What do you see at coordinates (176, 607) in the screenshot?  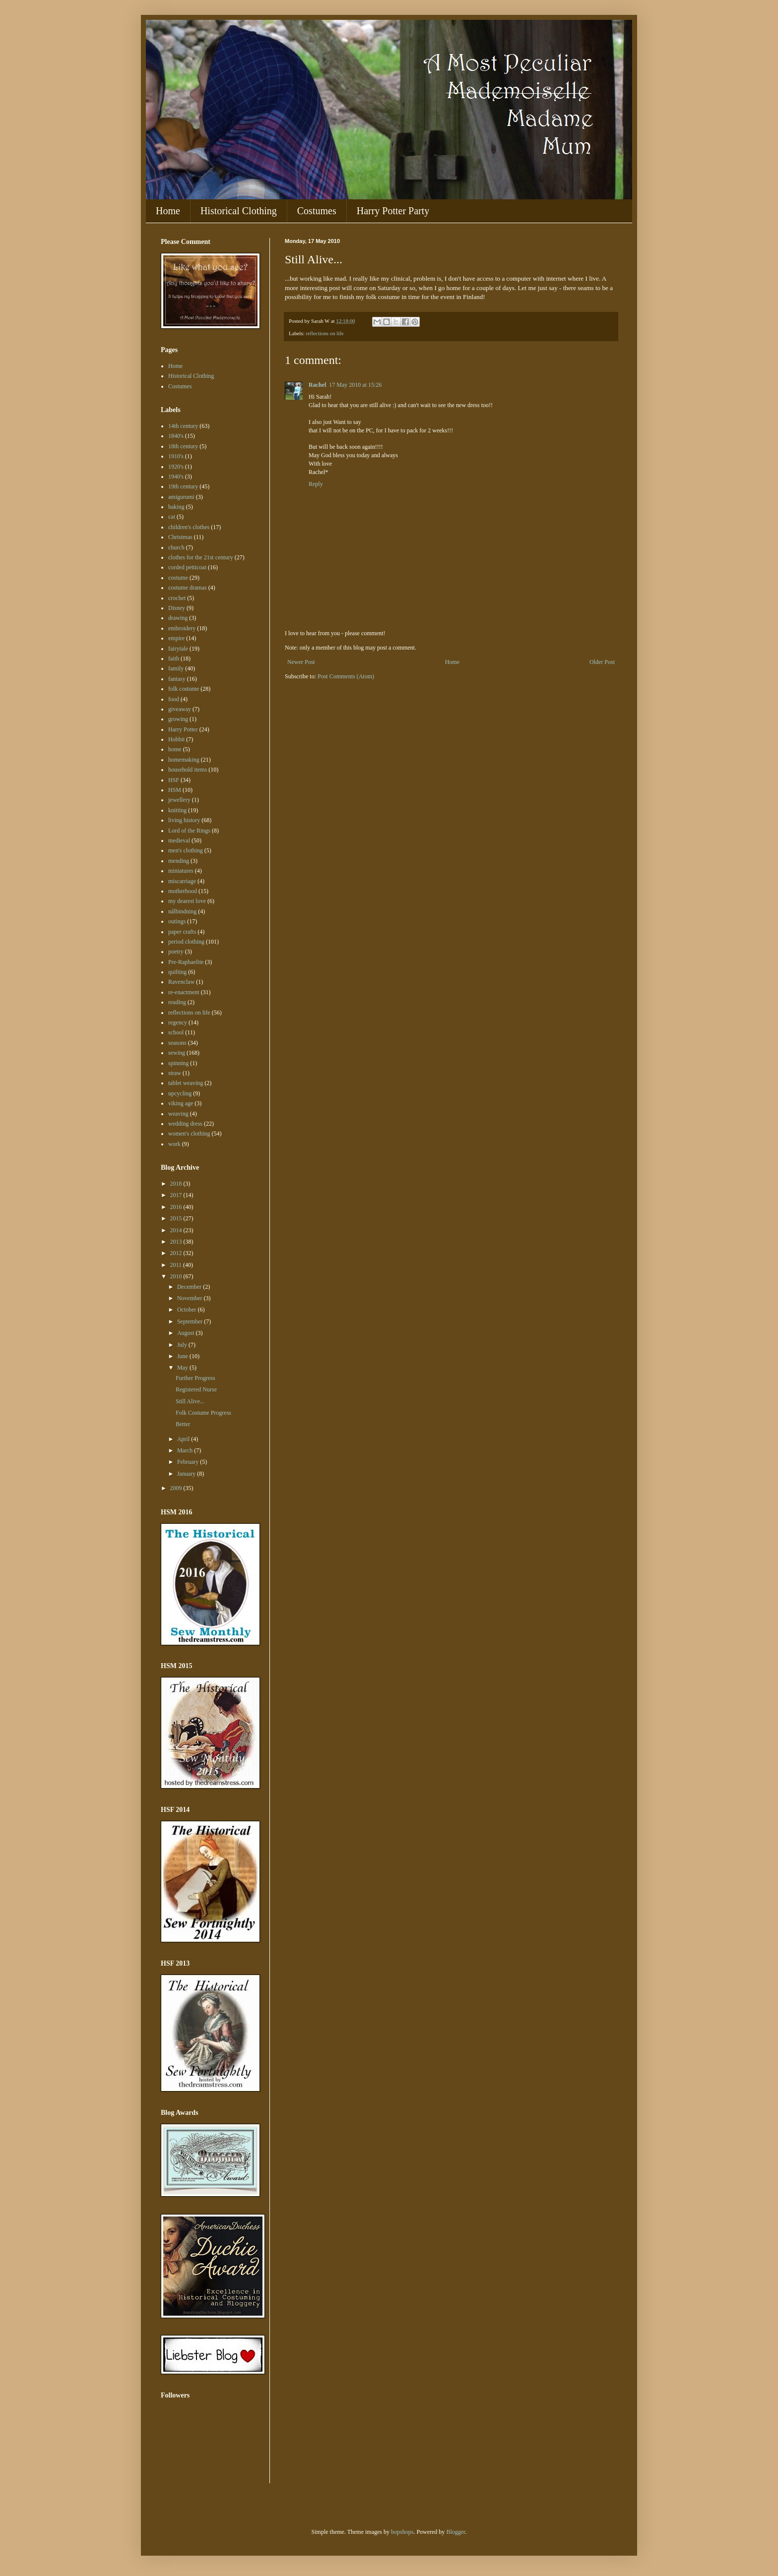 I see `Disney` at bounding box center [176, 607].